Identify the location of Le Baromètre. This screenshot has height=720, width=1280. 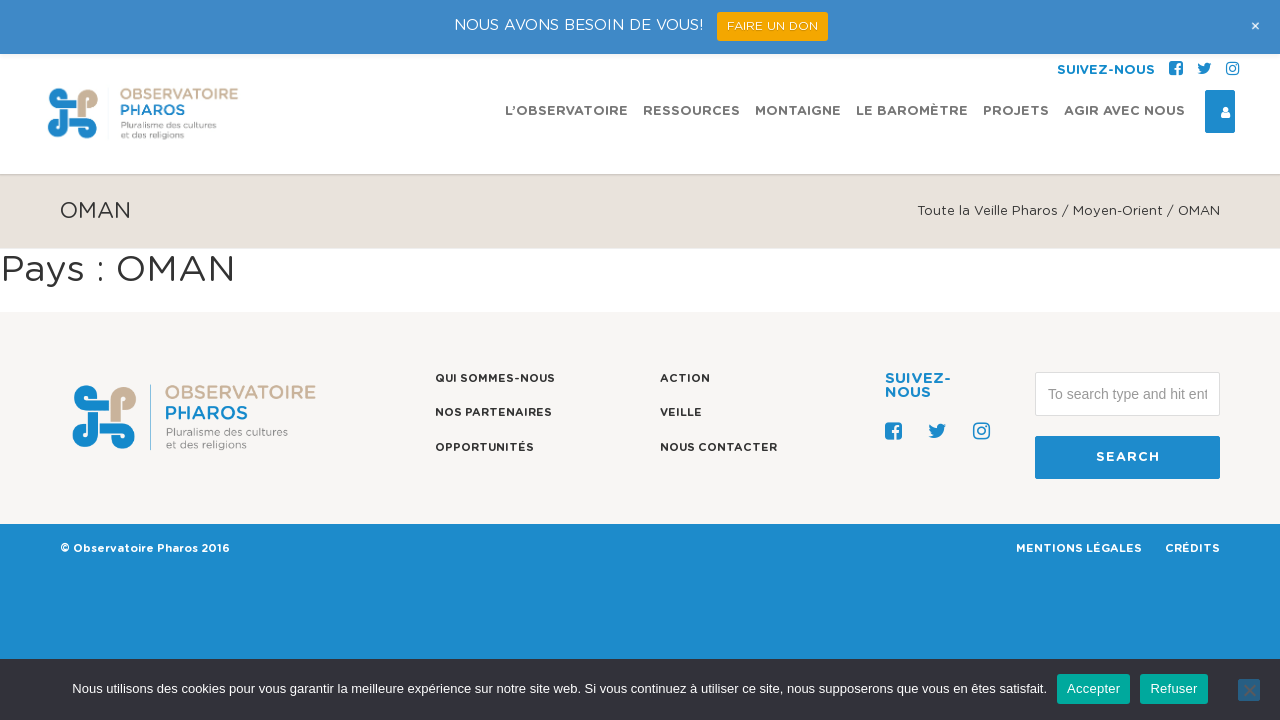
(912, 57).